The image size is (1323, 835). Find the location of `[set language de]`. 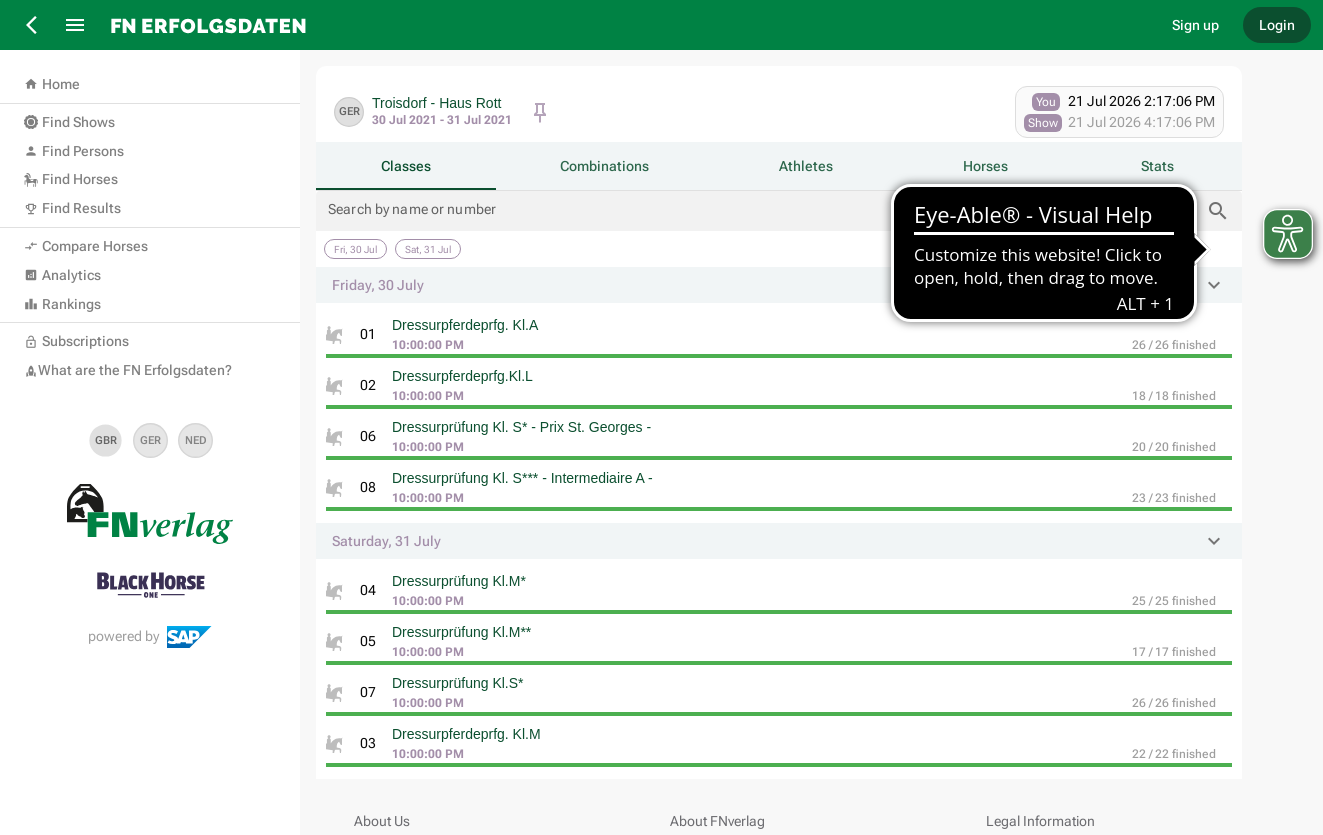

[set language de] is located at coordinates (150, 440).